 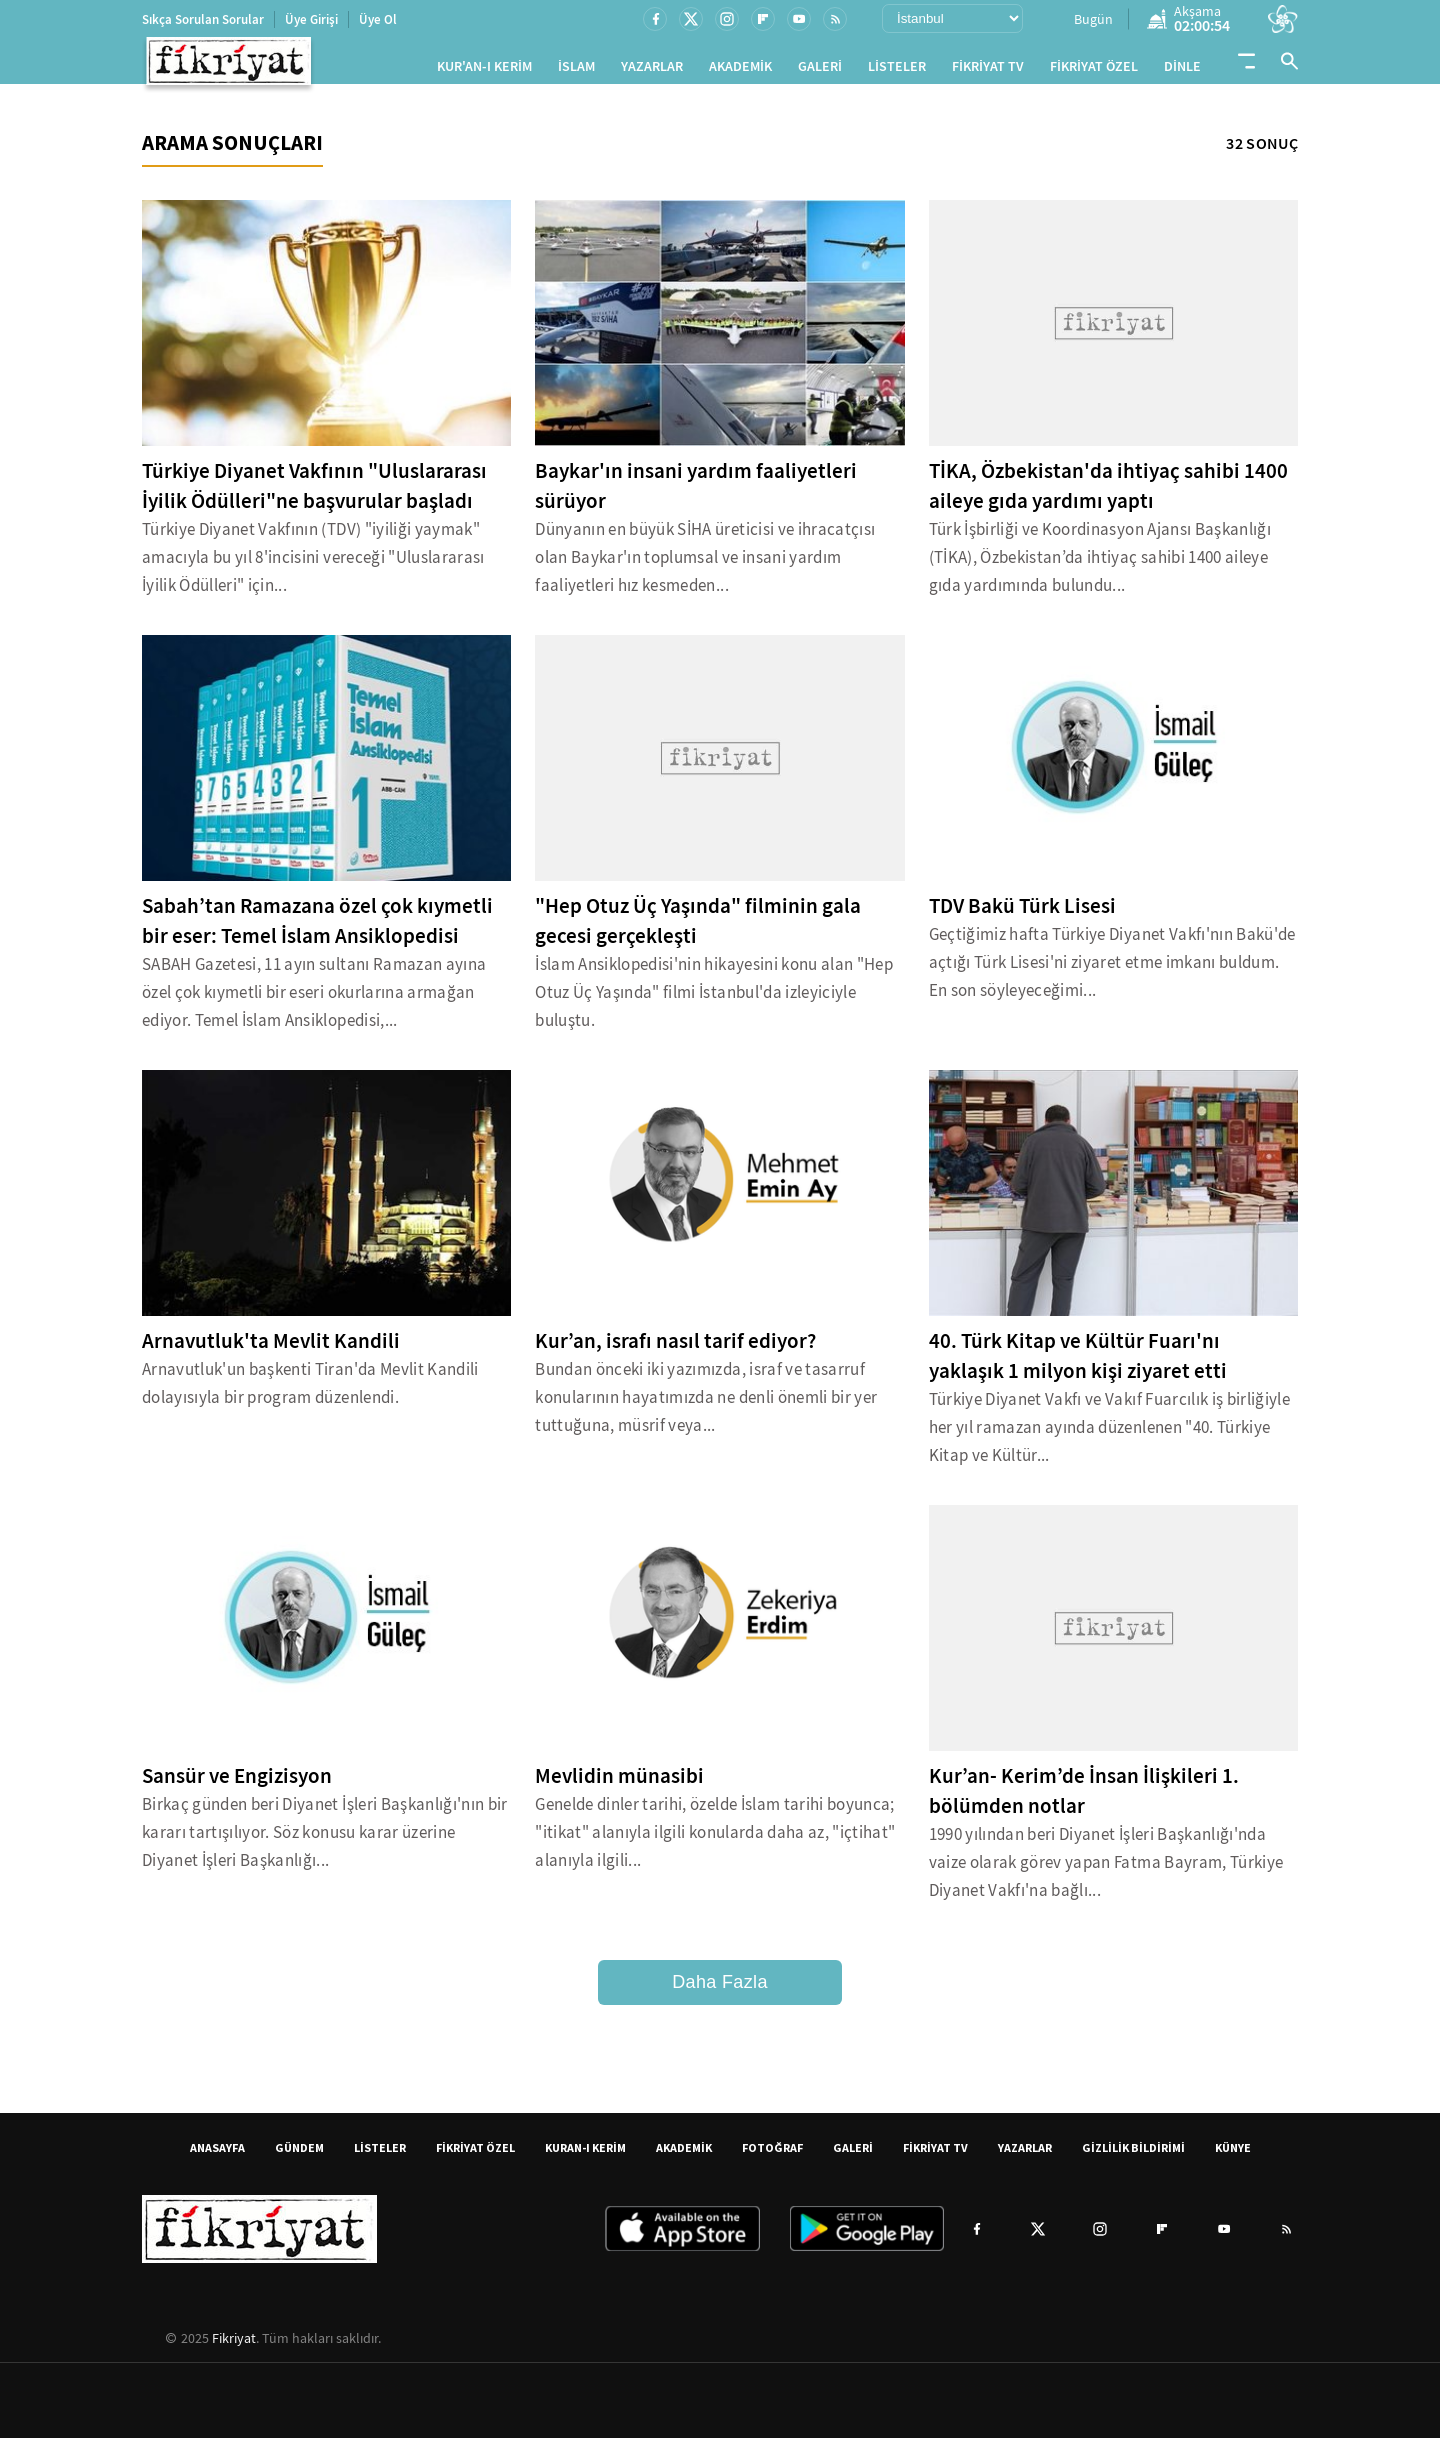 I want to click on İslam Ansiklopedisi'nin hikayesini konu alan "Hep Otuz Üç Yaşında" filmi İstanbul'da izleyiciyle buluştu., so click(x=714, y=1000).